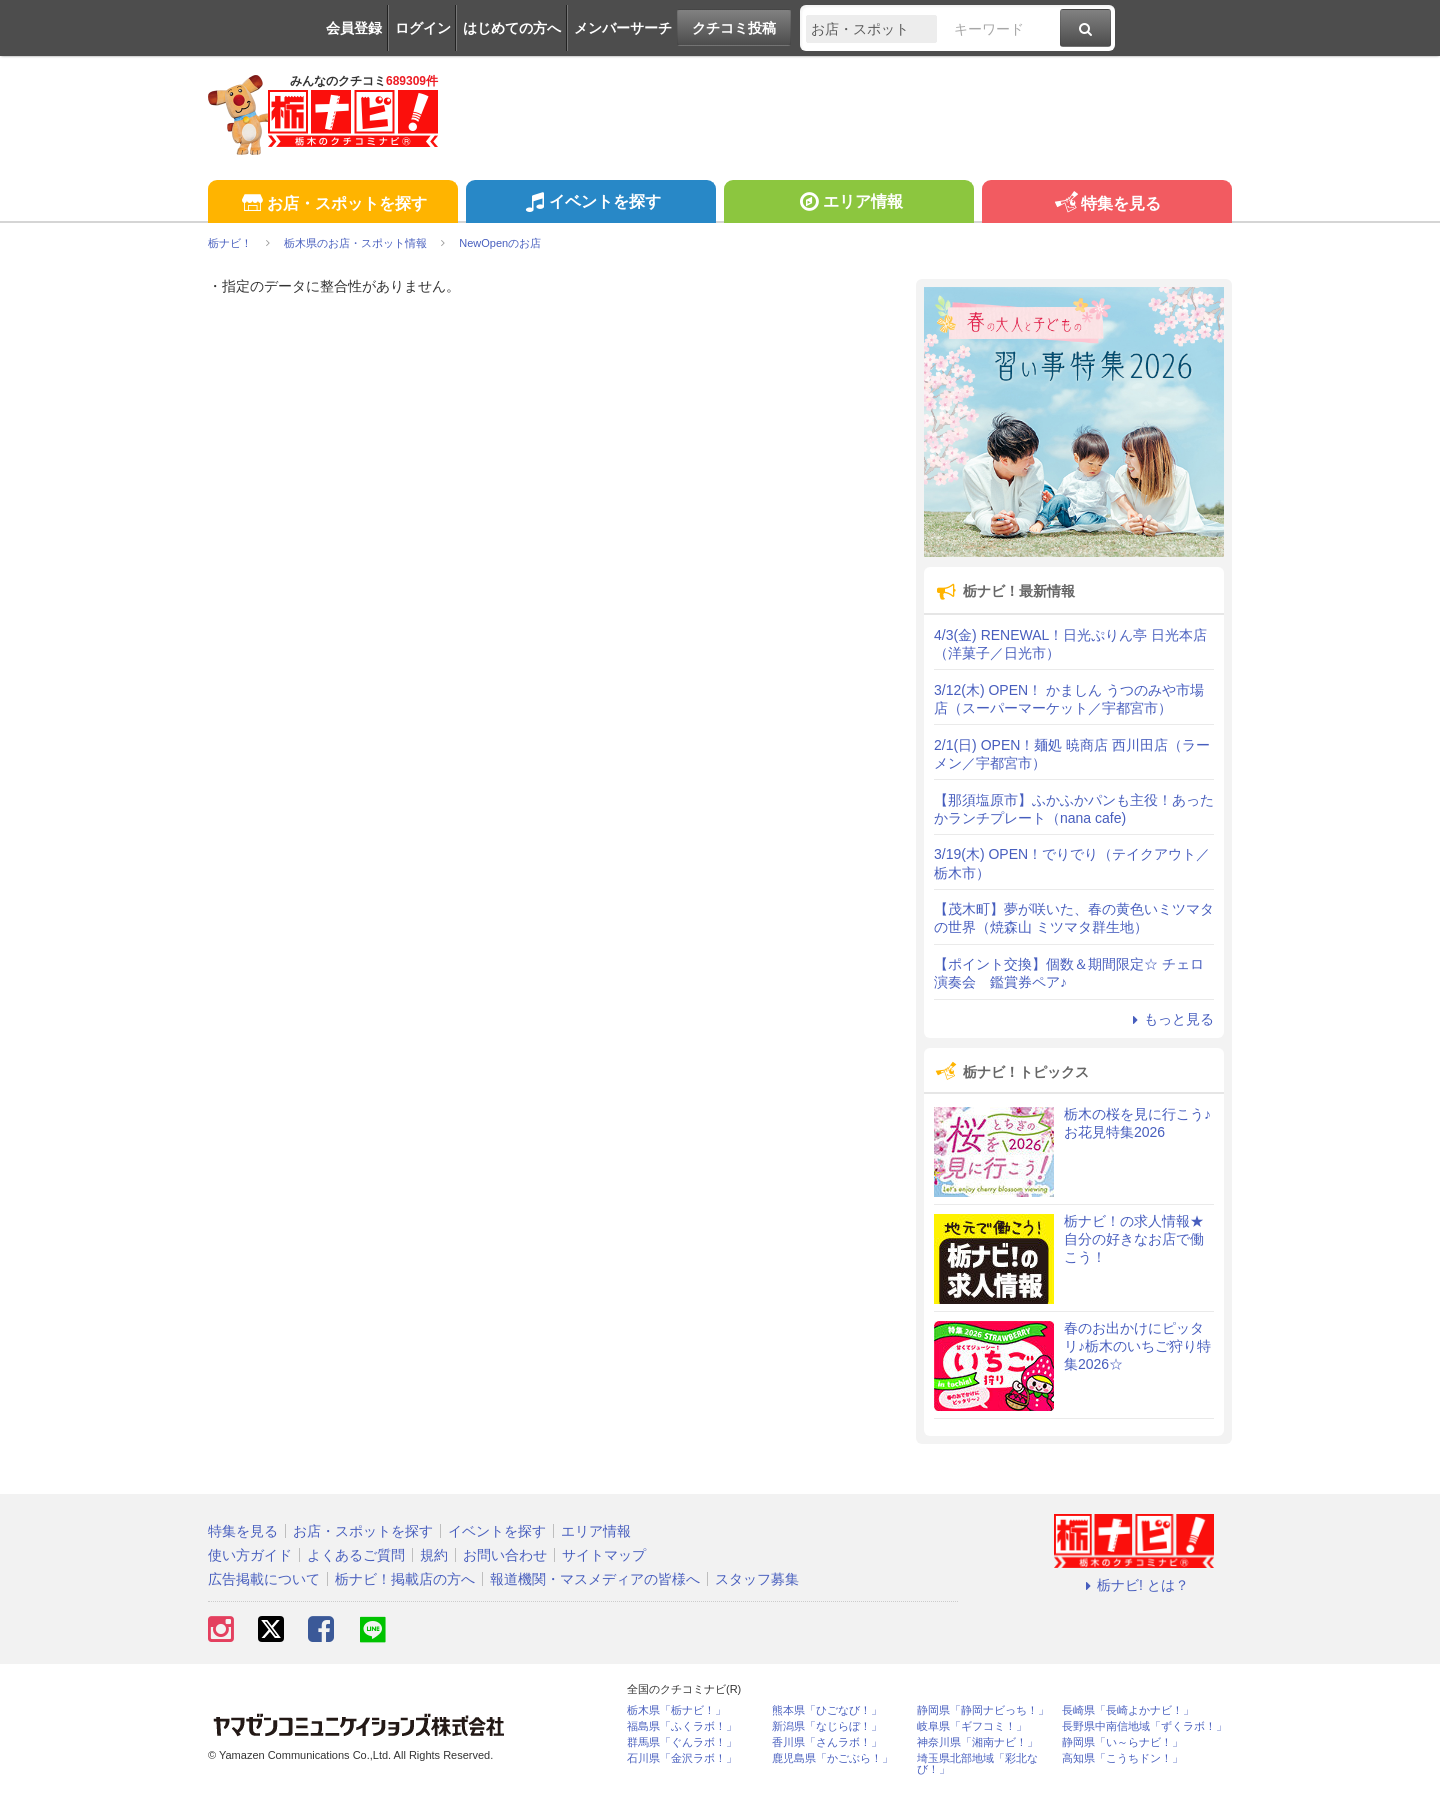  I want to click on 使い方ガイド, so click(250, 1555).